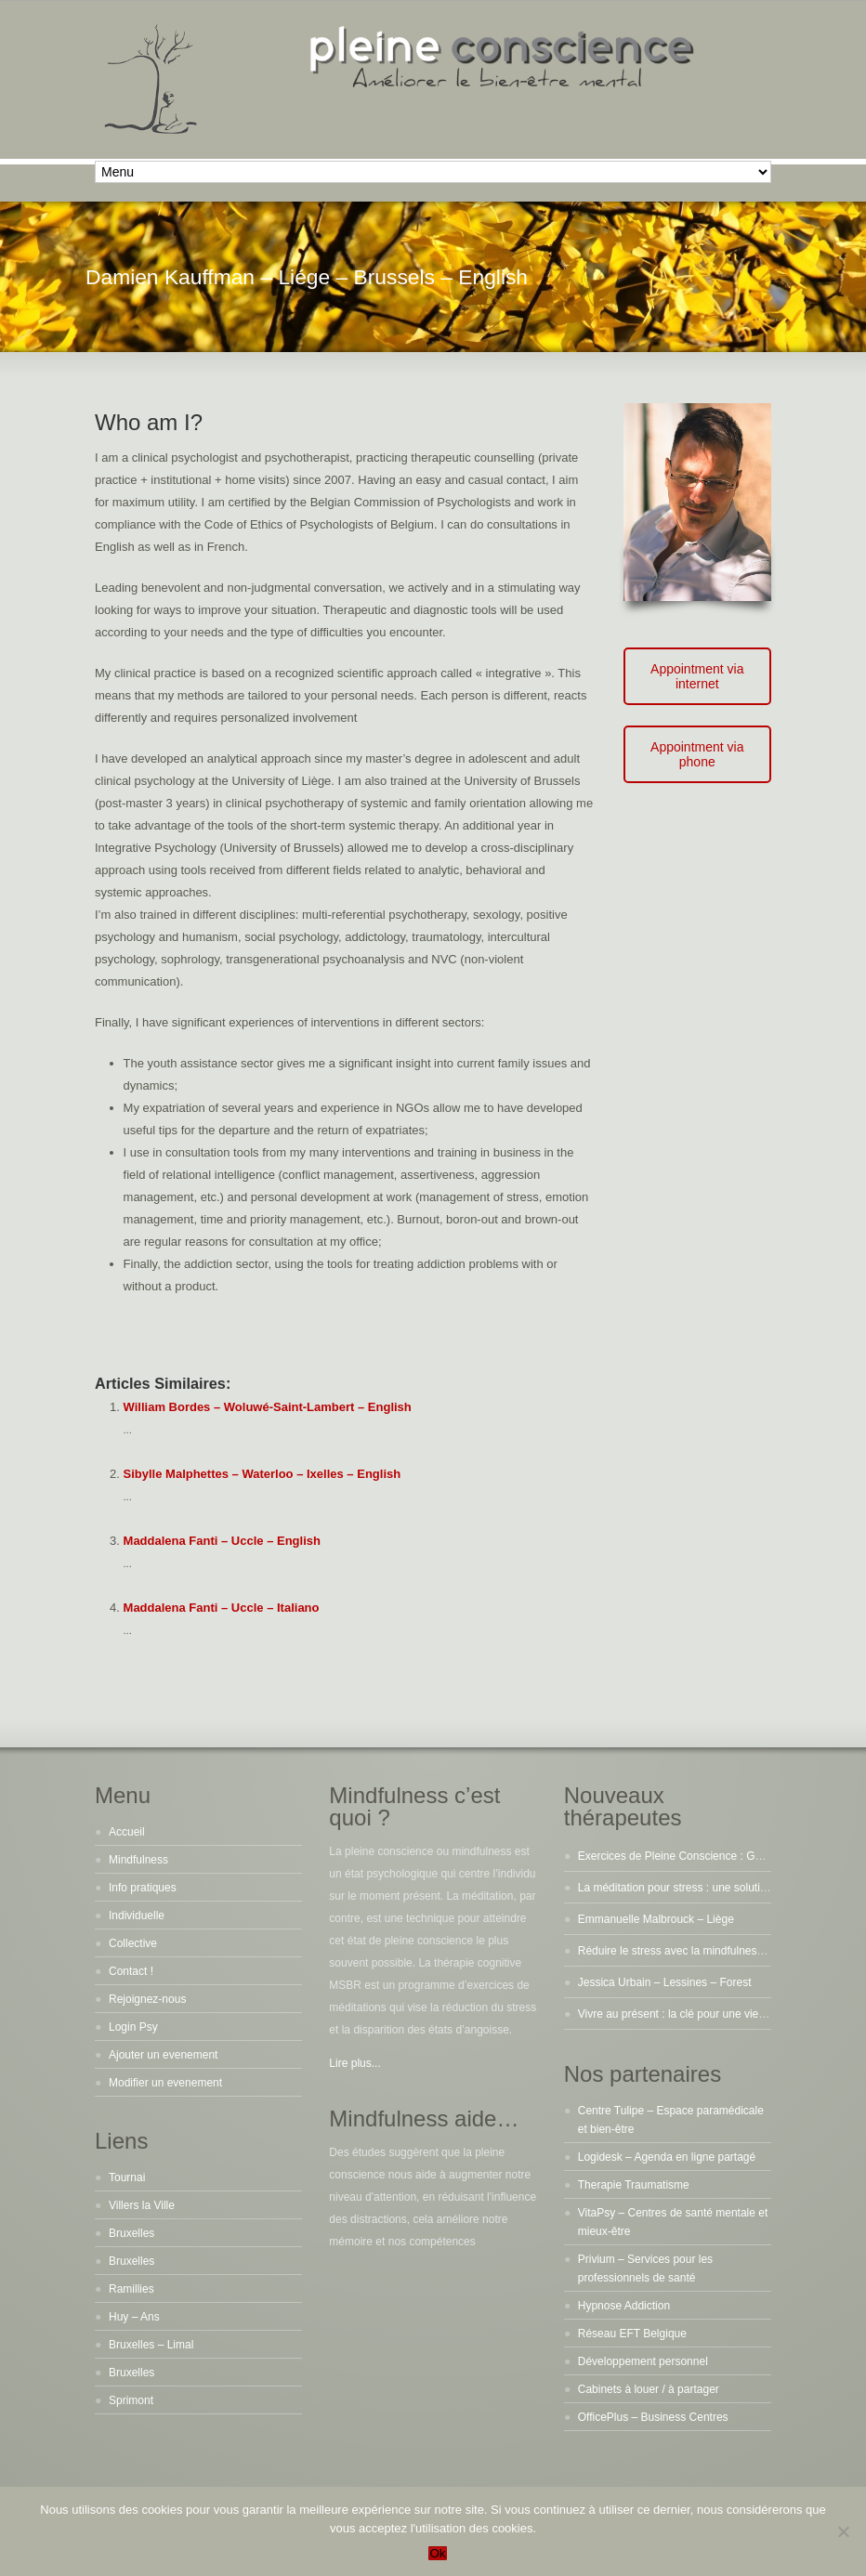 This screenshot has height=2576, width=866. I want to click on Tournai, so click(127, 2177).